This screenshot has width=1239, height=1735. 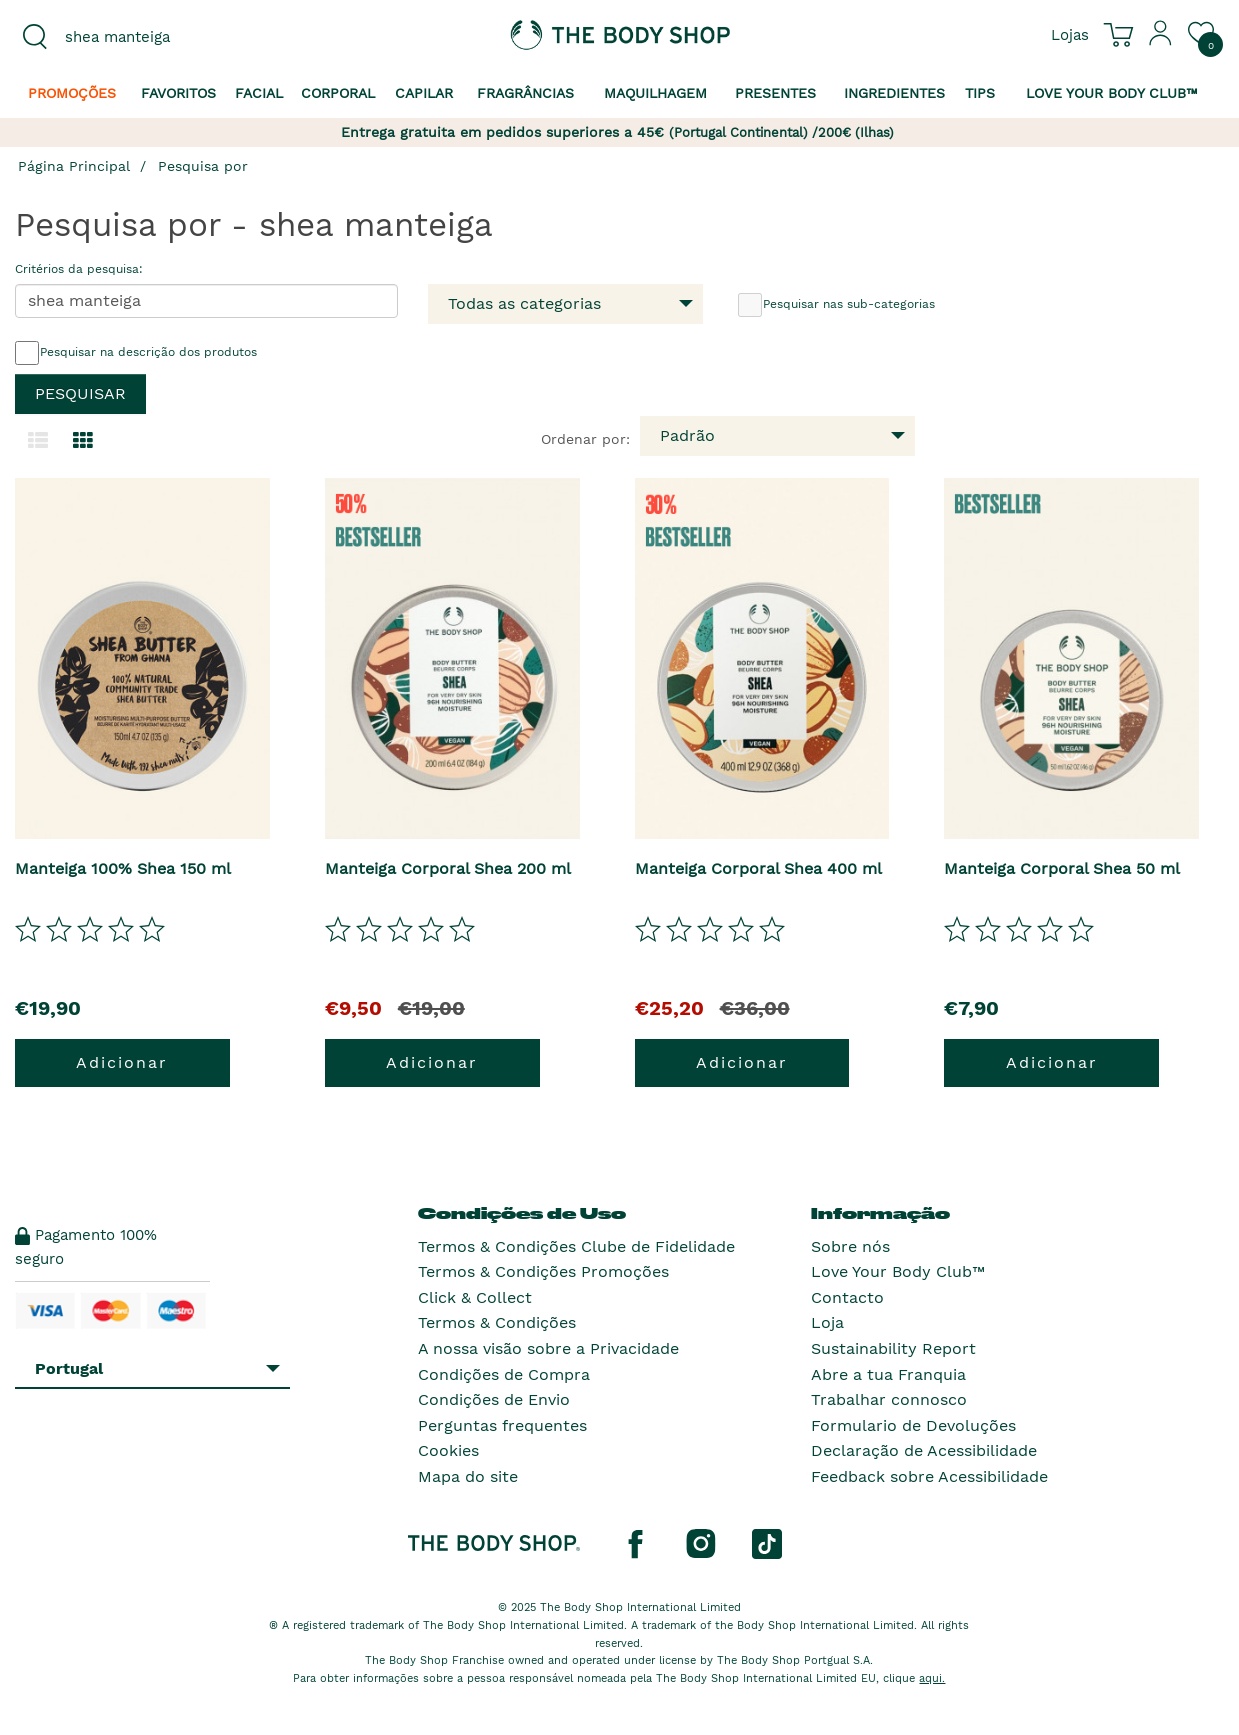 What do you see at coordinates (83, 441) in the screenshot?
I see `[Mudar para a visualização em grelha.]` at bounding box center [83, 441].